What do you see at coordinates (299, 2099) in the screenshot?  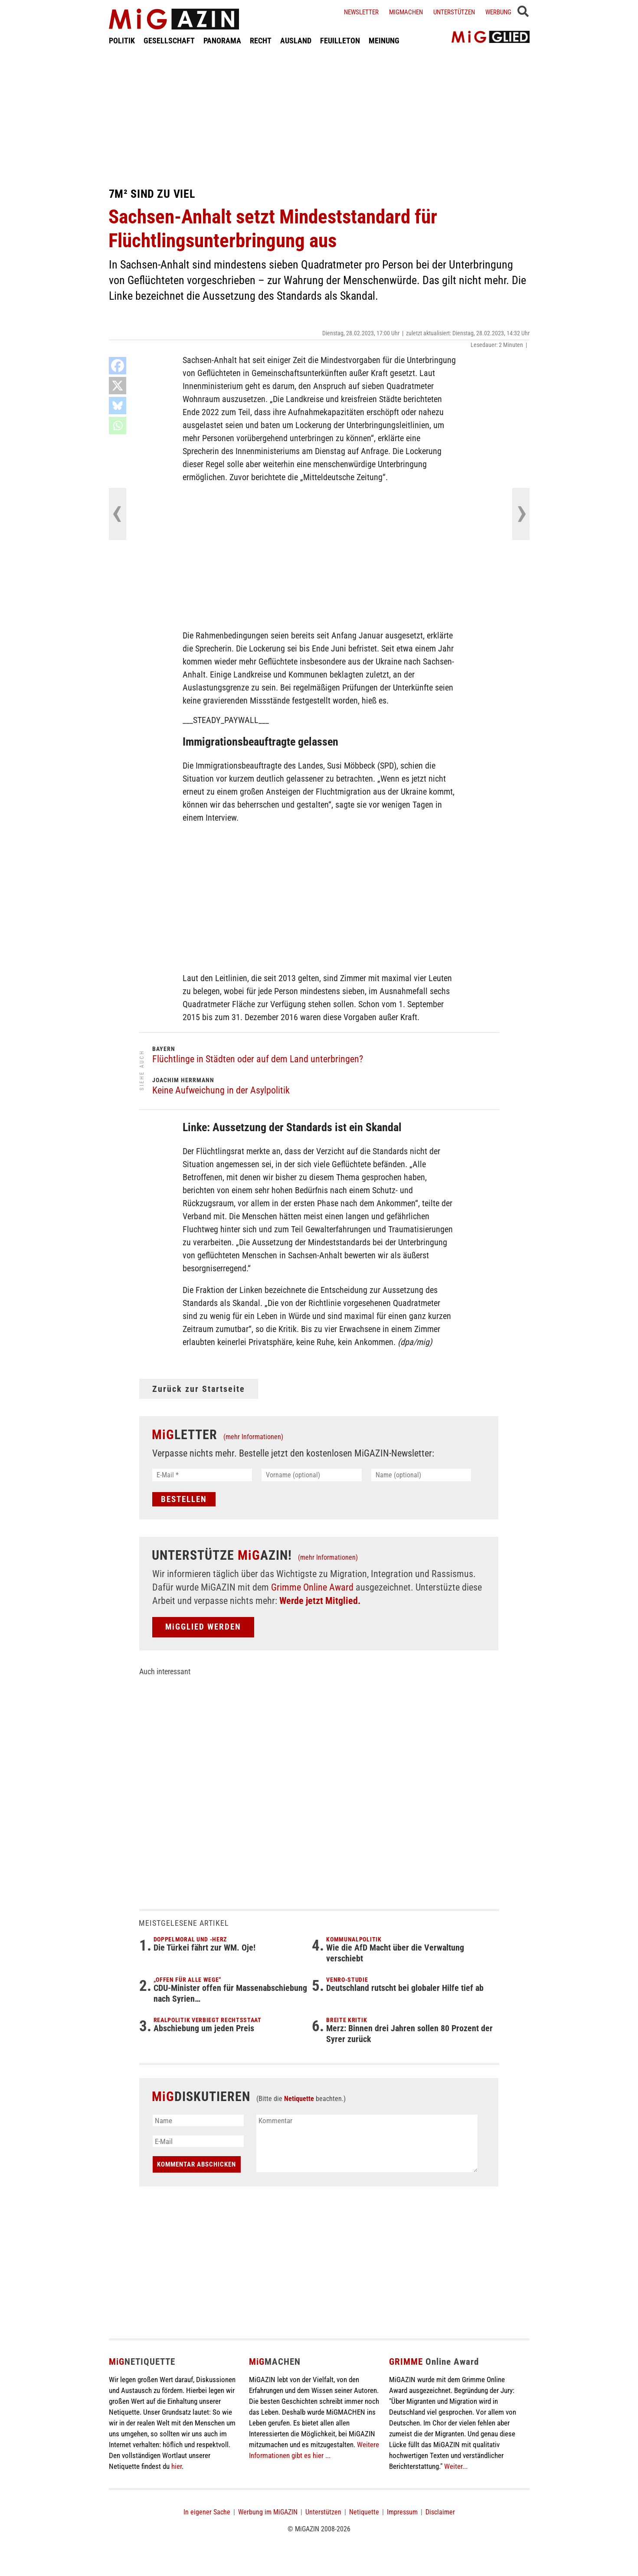 I see `Netiquette` at bounding box center [299, 2099].